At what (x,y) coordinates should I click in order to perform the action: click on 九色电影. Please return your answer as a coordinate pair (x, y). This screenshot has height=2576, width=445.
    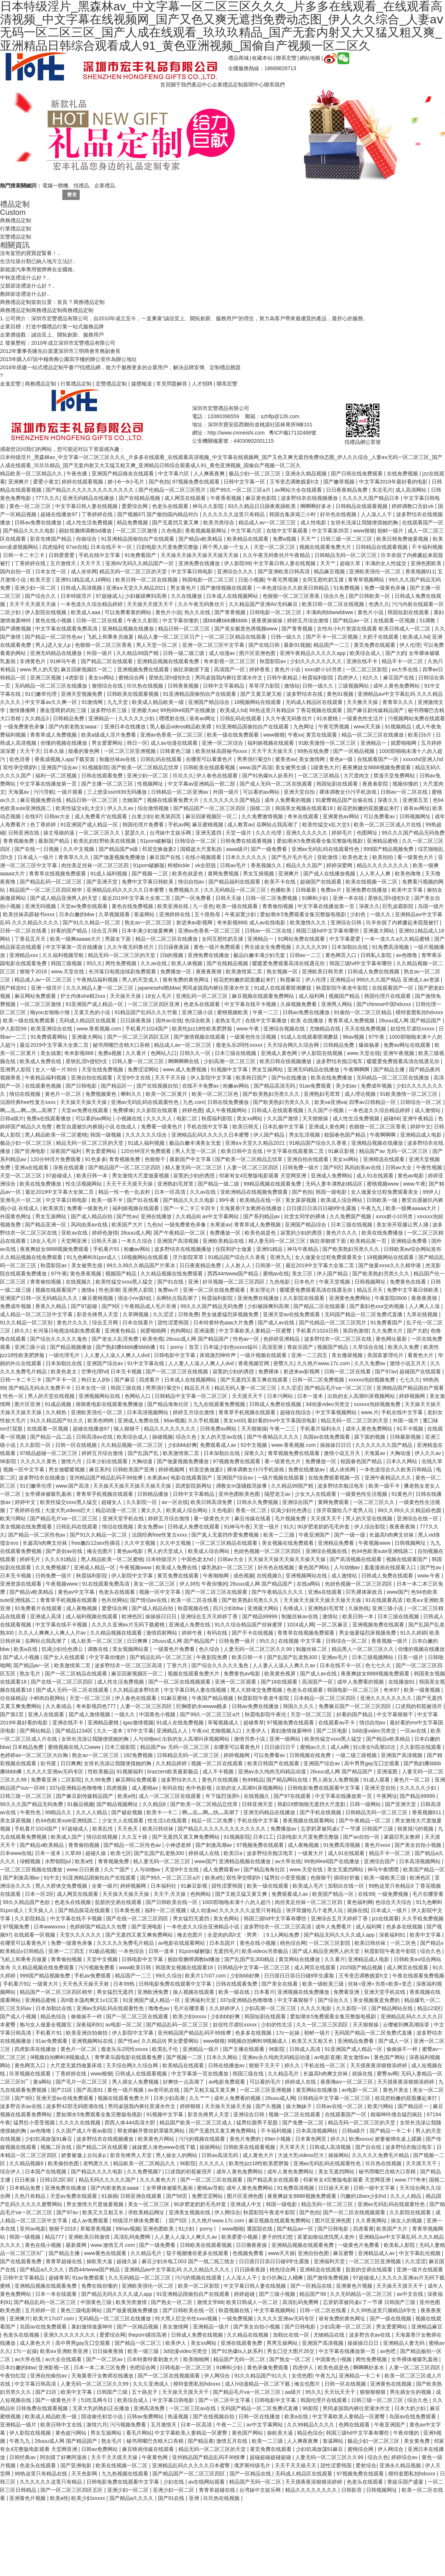
    Looking at the image, I should click on (280, 1282).